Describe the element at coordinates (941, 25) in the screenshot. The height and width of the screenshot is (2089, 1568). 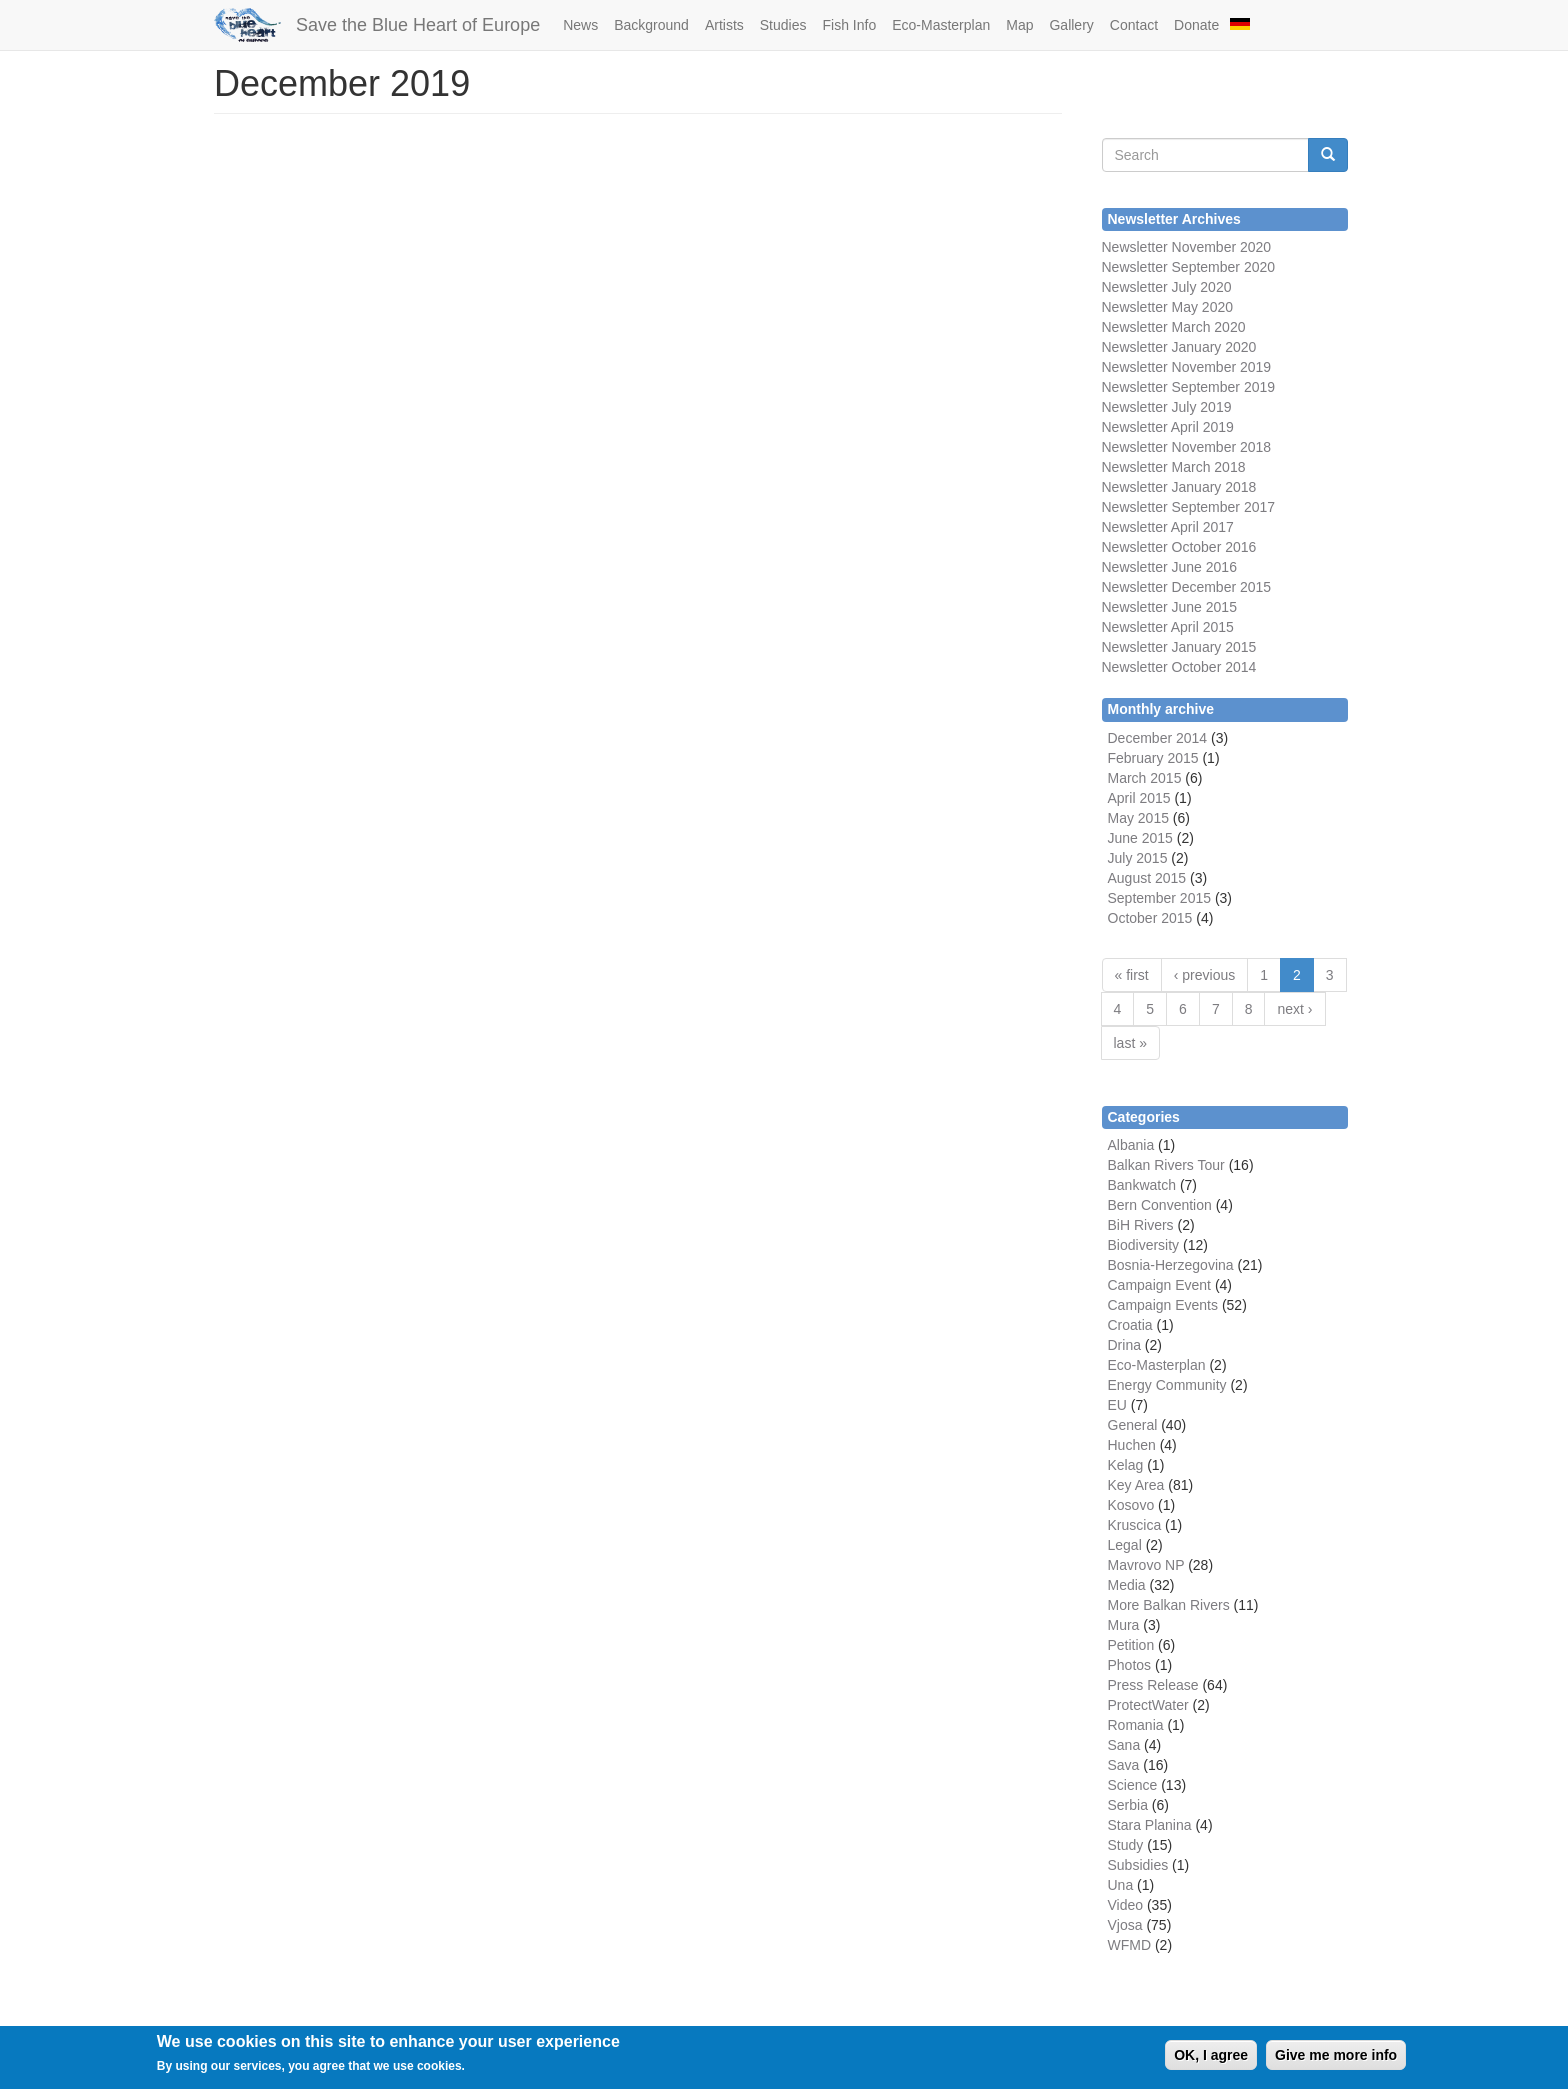
I see `Eco-Masterplan` at that location.